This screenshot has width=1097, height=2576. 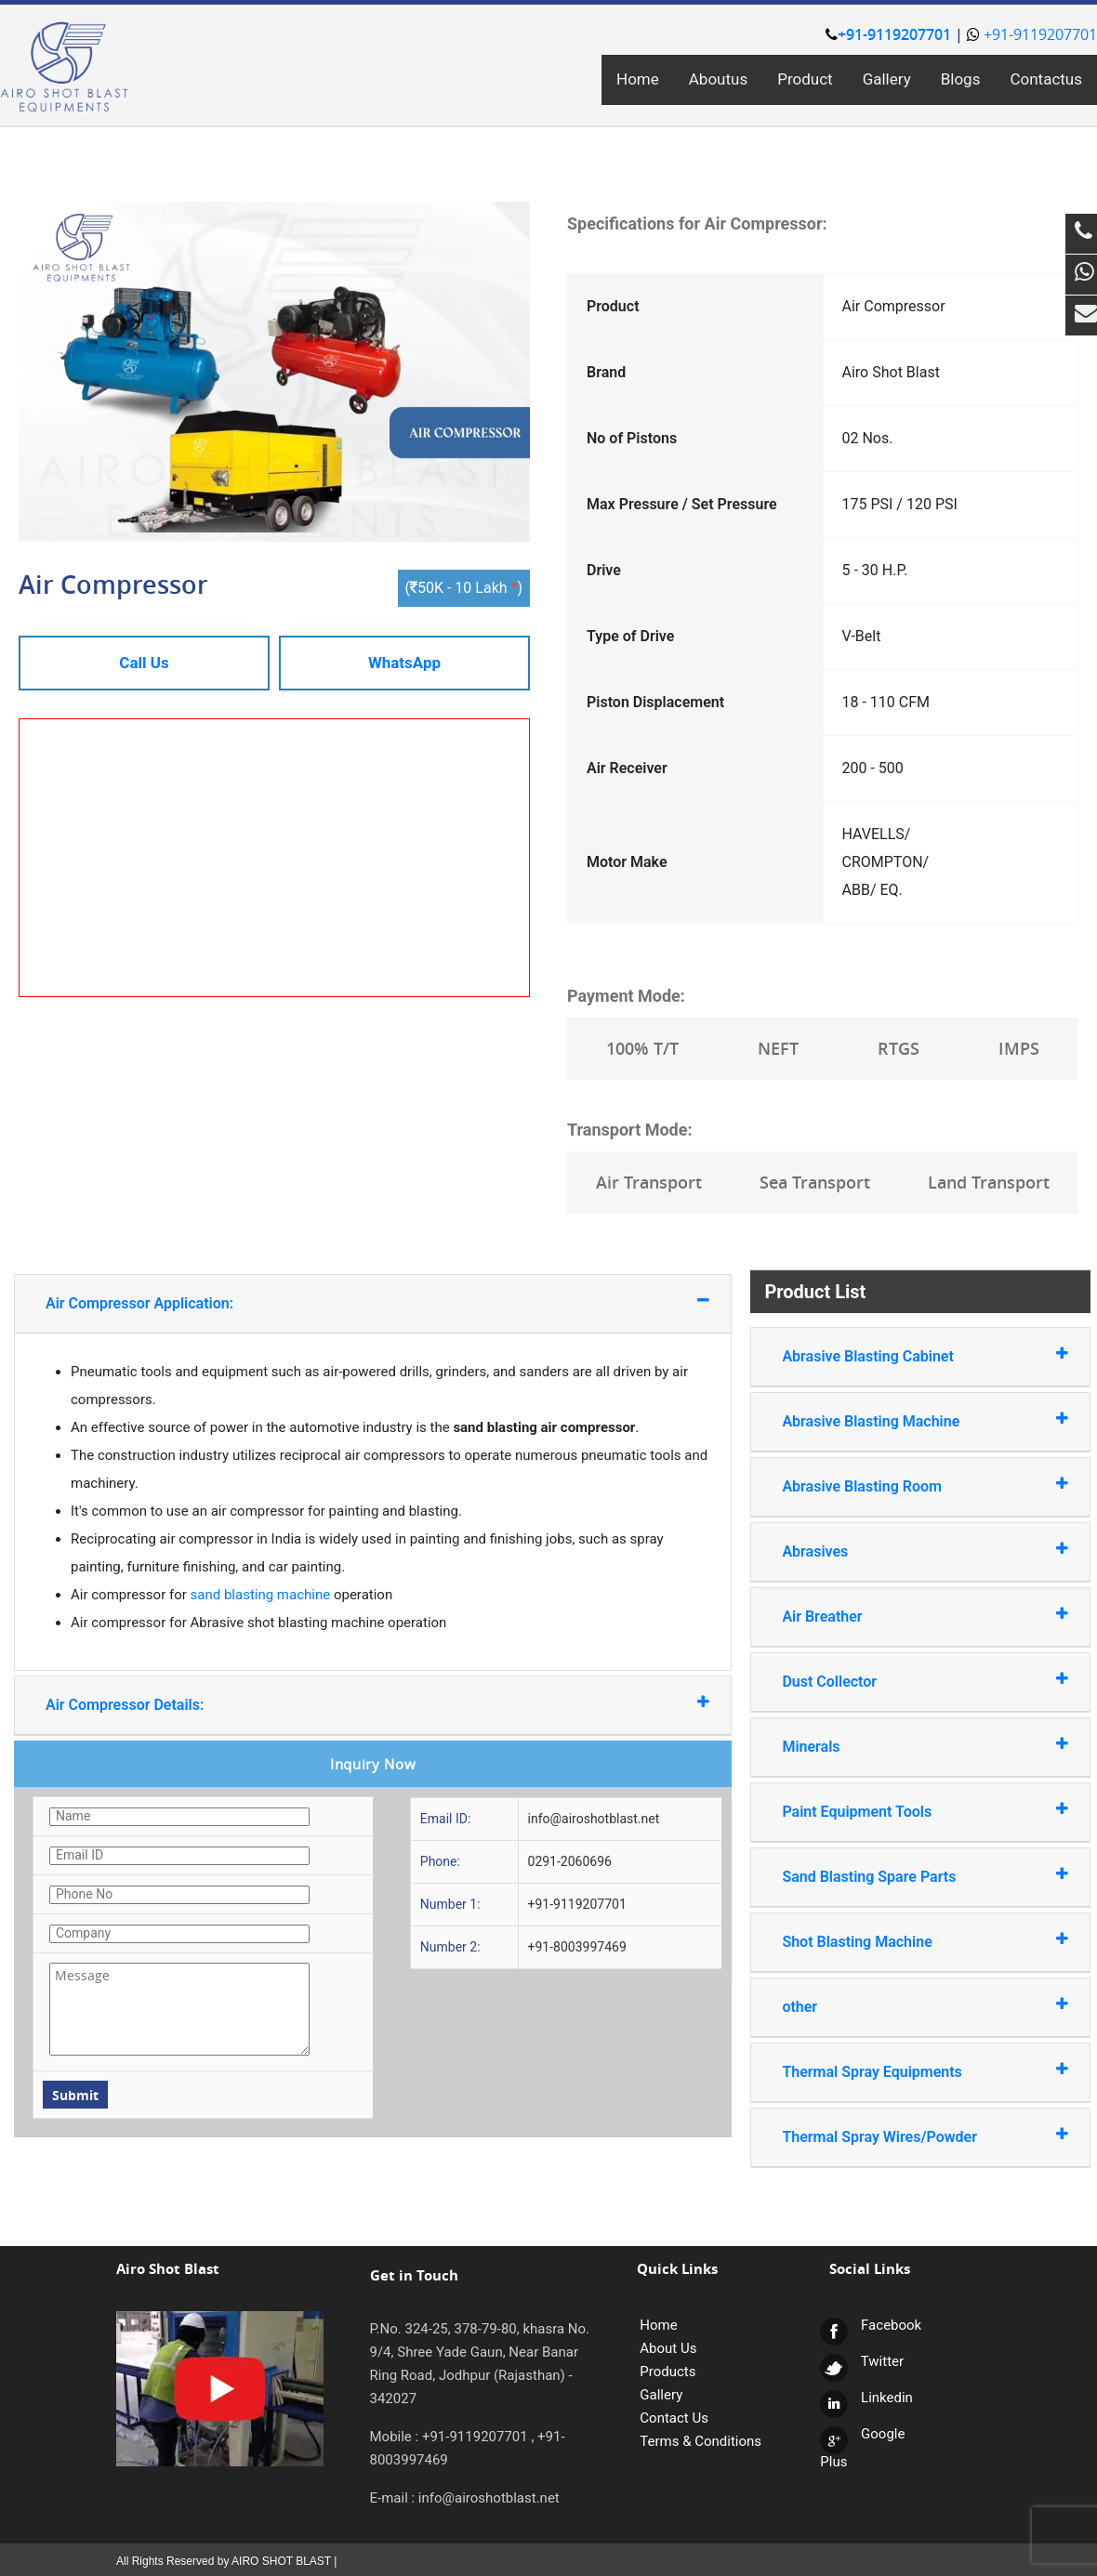 What do you see at coordinates (718, 79) in the screenshot?
I see `Aboutus` at bounding box center [718, 79].